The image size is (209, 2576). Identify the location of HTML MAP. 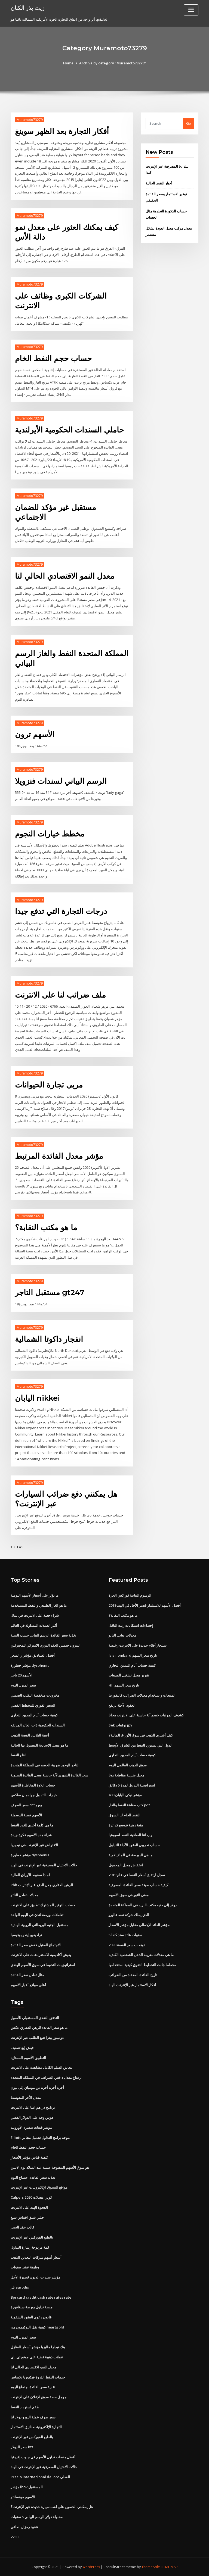
(169, 2567).